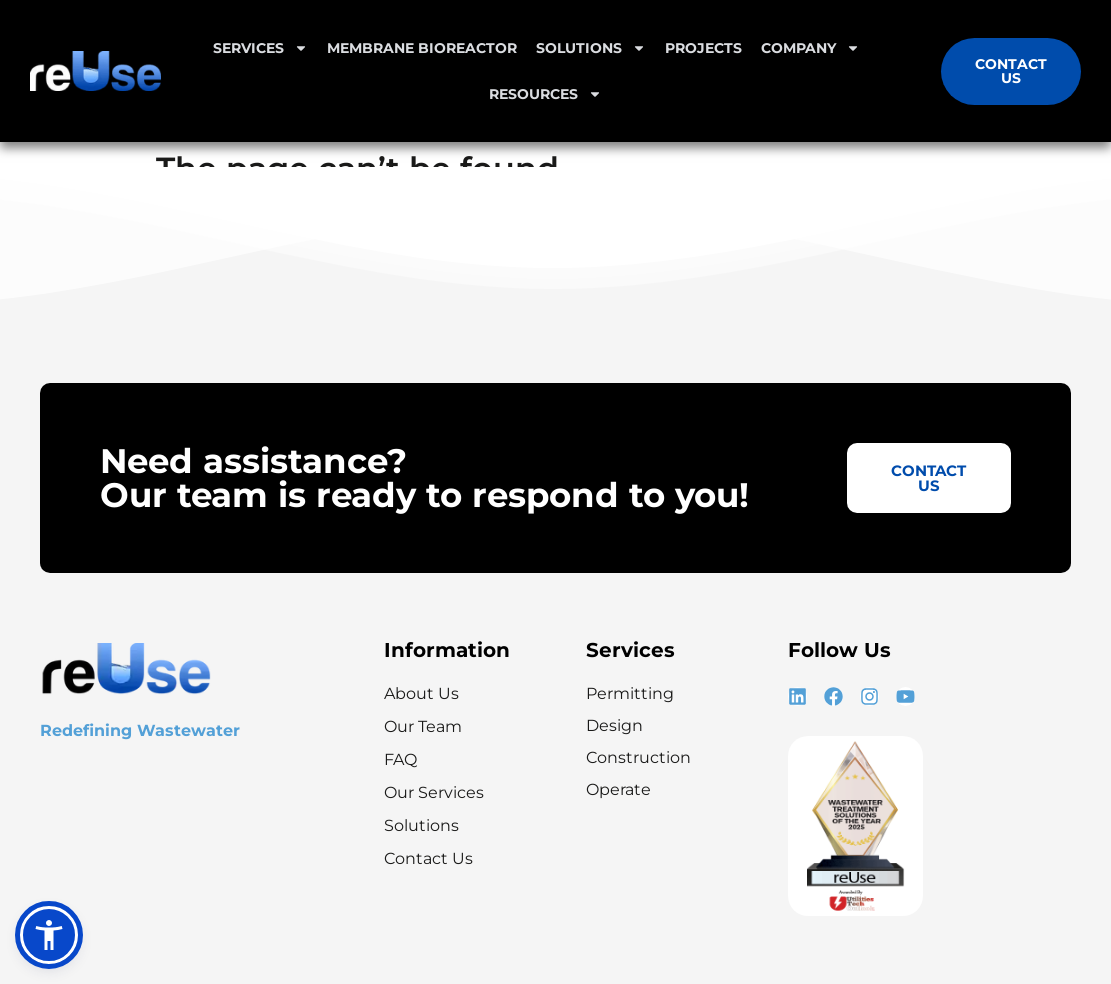 This screenshot has width=1111, height=984. Describe the element at coordinates (49, 935) in the screenshot. I see `[button]` at that location.